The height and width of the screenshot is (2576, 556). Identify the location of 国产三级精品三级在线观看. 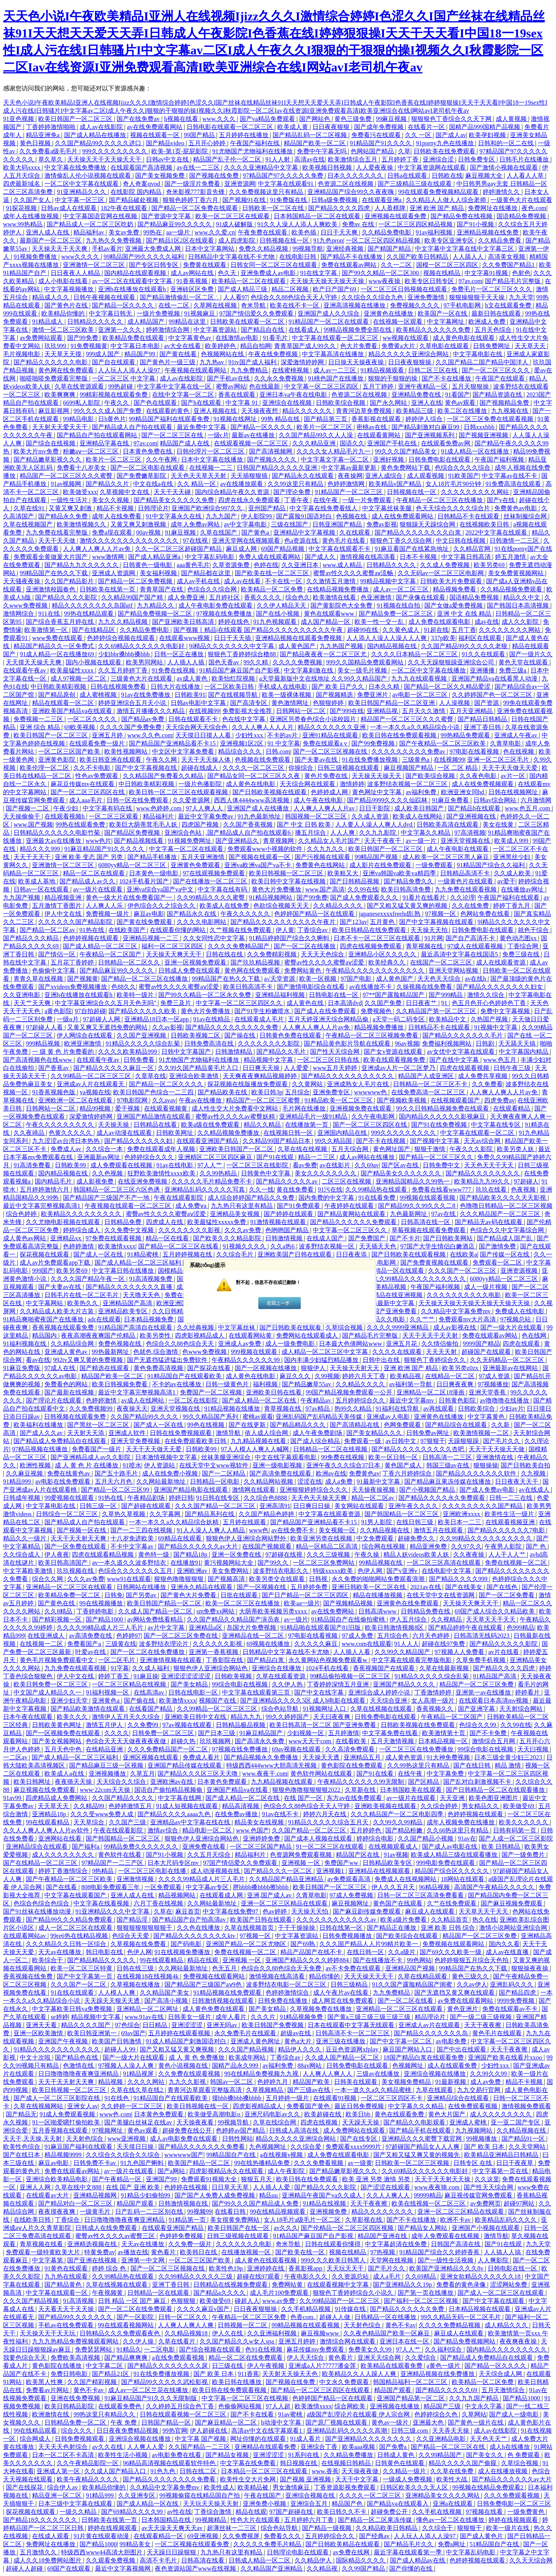
(415, 183).